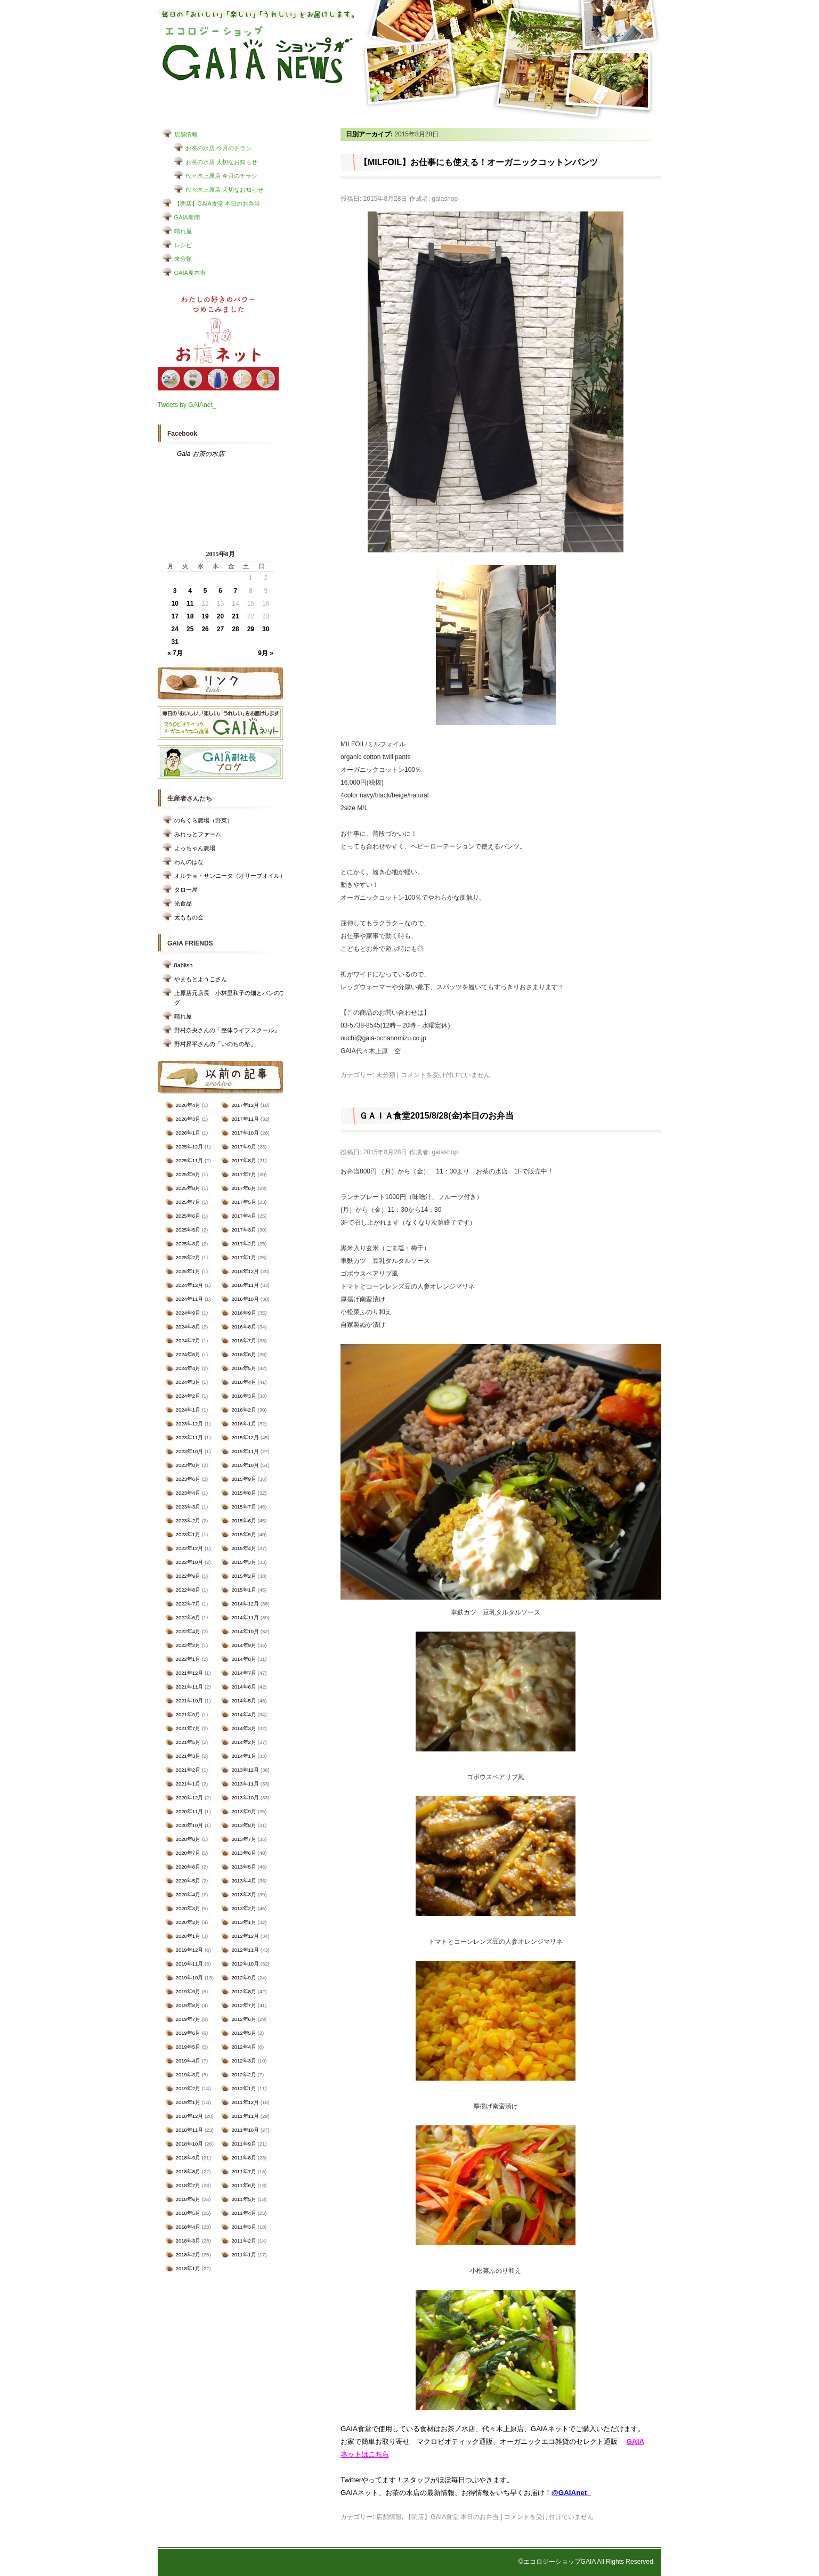 Image resolution: width=819 pixels, height=2576 pixels. What do you see at coordinates (188, 1936) in the screenshot?
I see `2020年1月` at bounding box center [188, 1936].